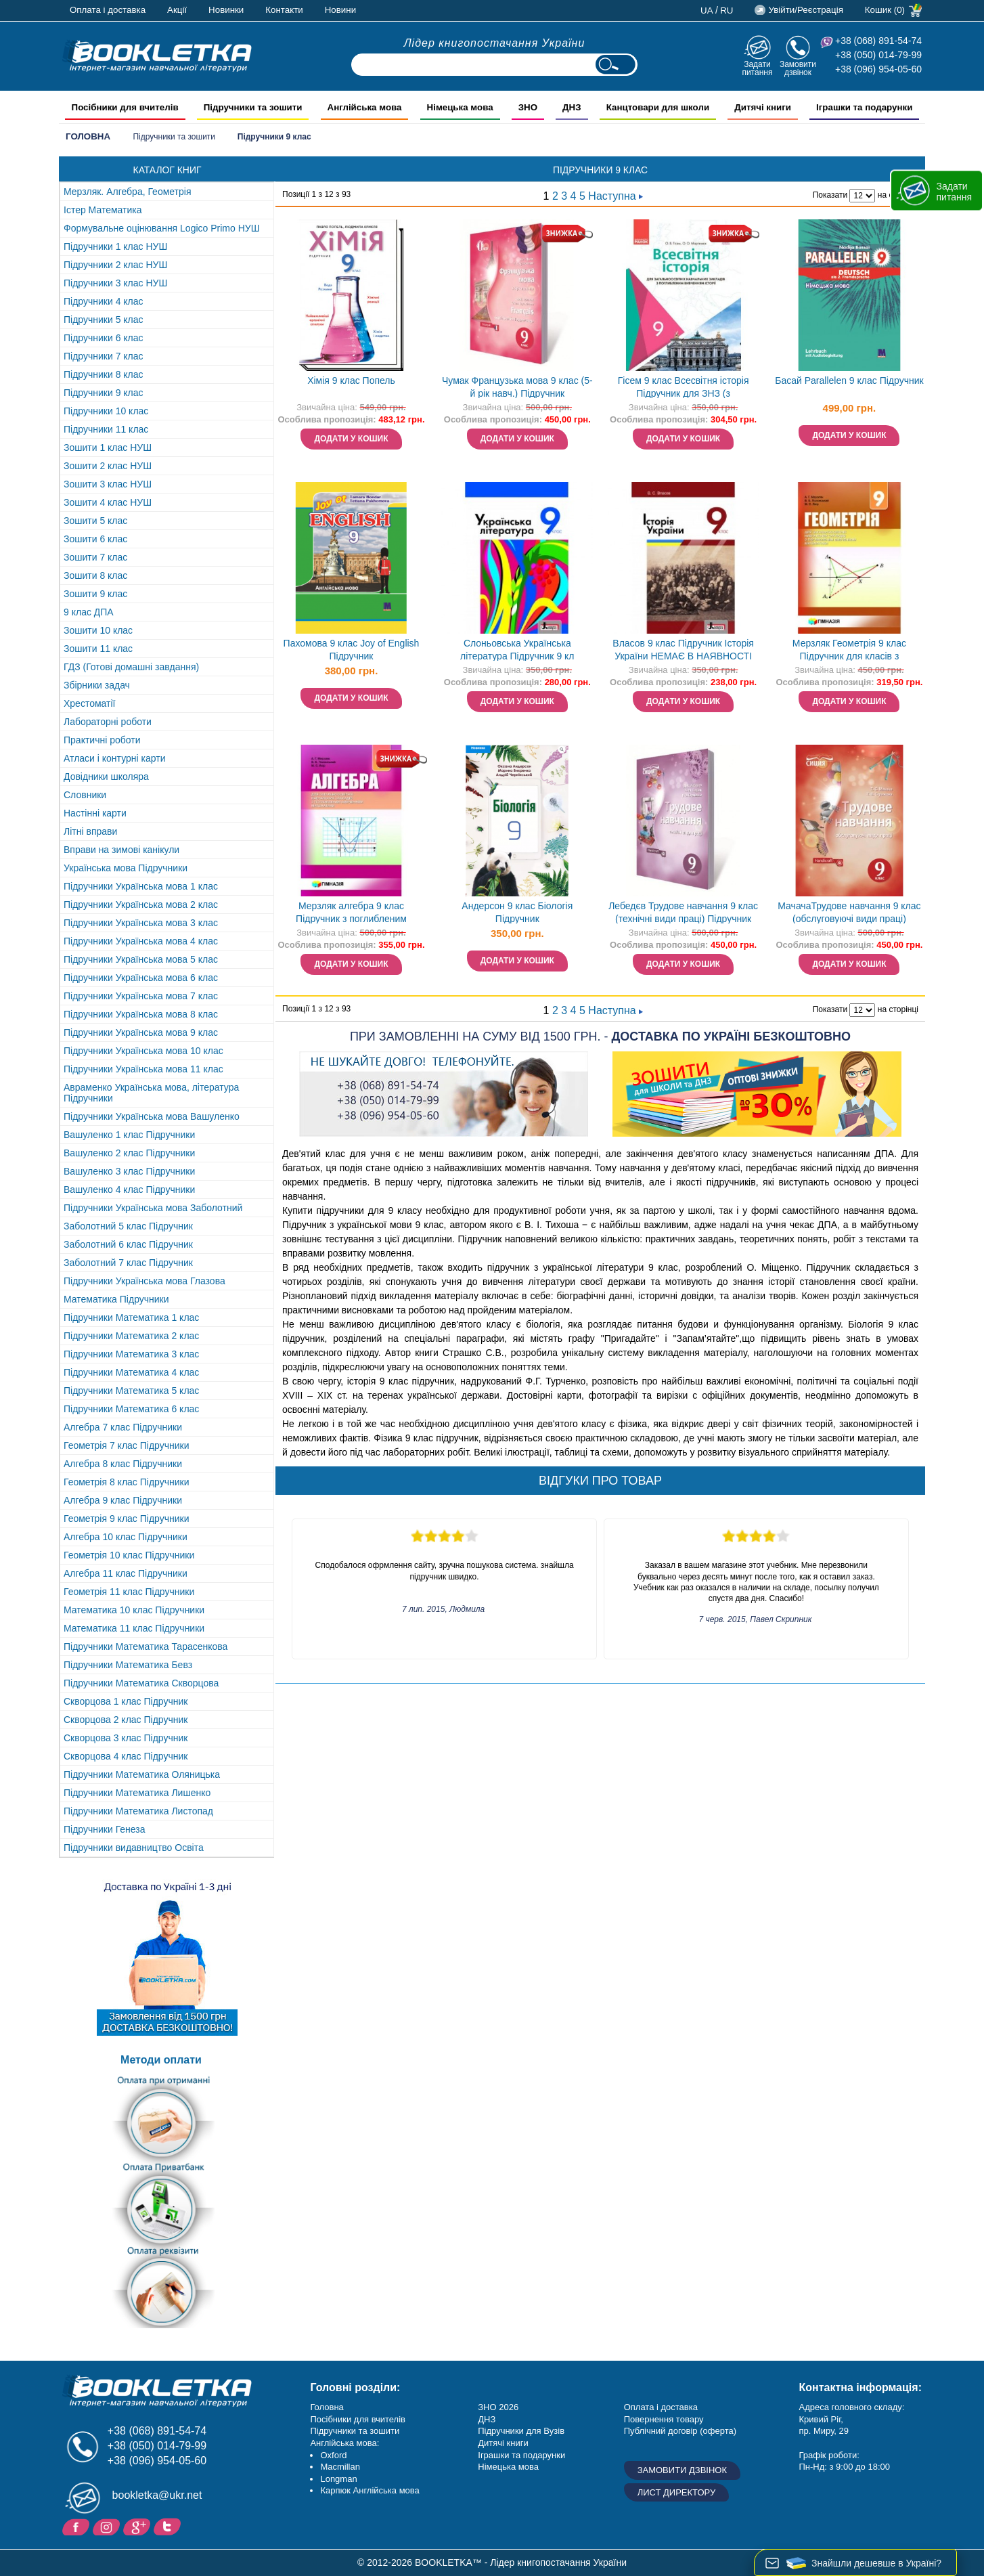 This screenshot has height=2576, width=984. Describe the element at coordinates (88, 136) in the screenshot. I see `Головна` at that location.